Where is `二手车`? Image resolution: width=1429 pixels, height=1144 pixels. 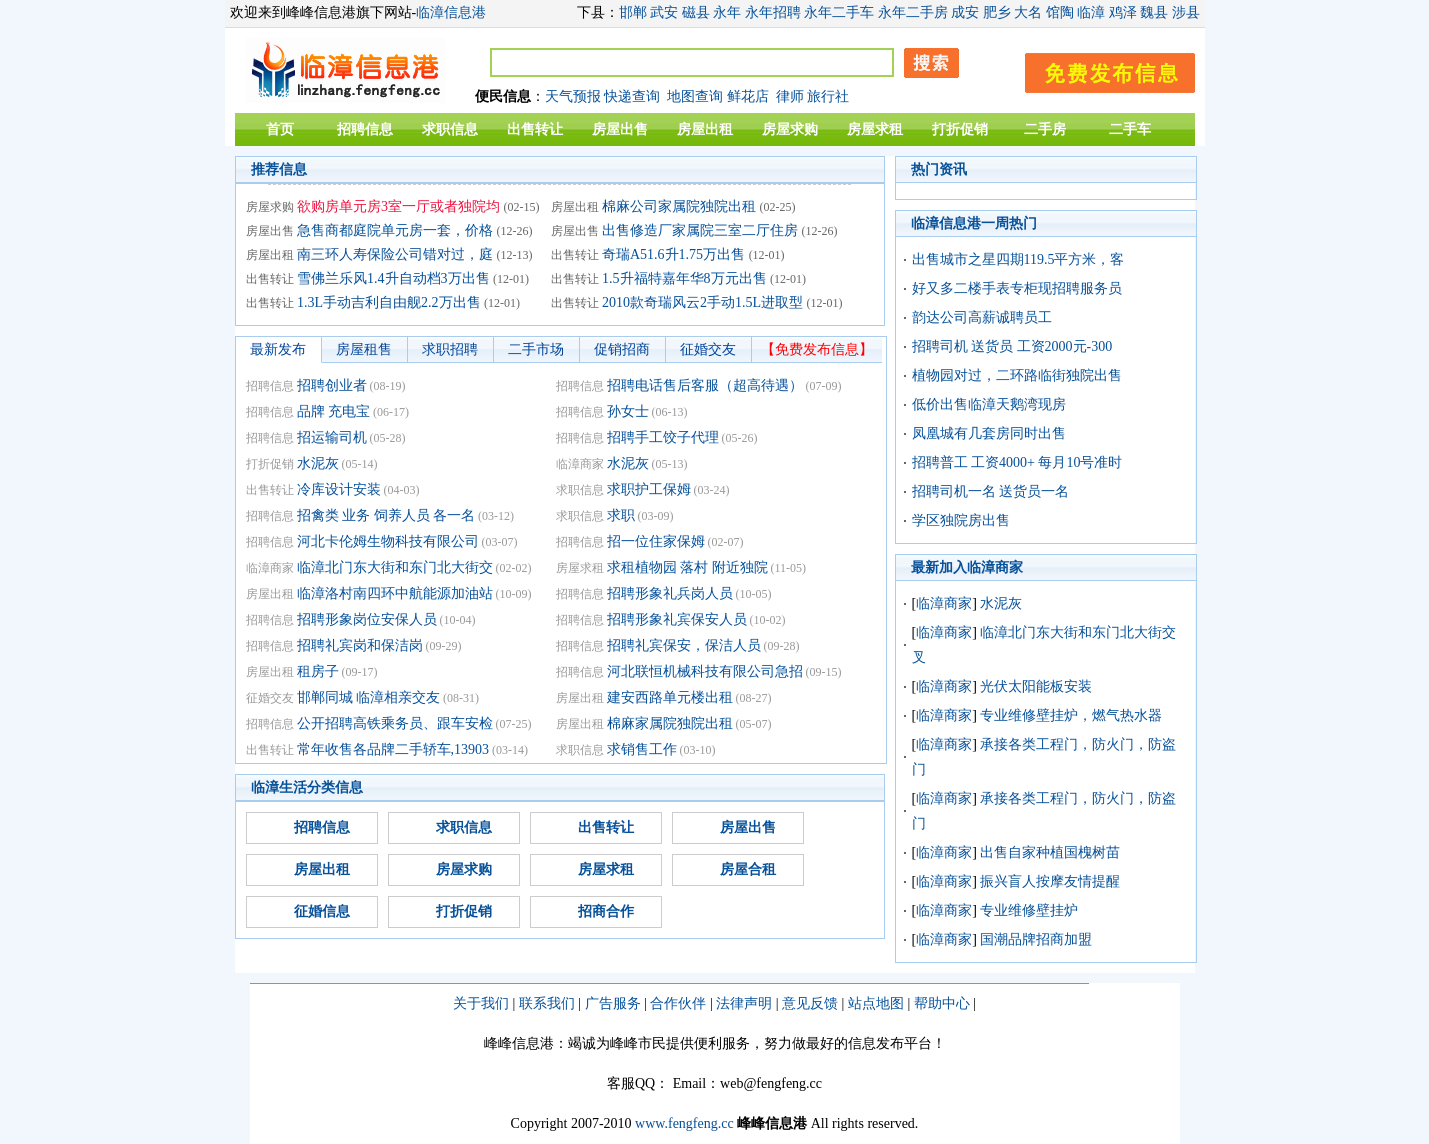
二手车 is located at coordinates (1130, 129).